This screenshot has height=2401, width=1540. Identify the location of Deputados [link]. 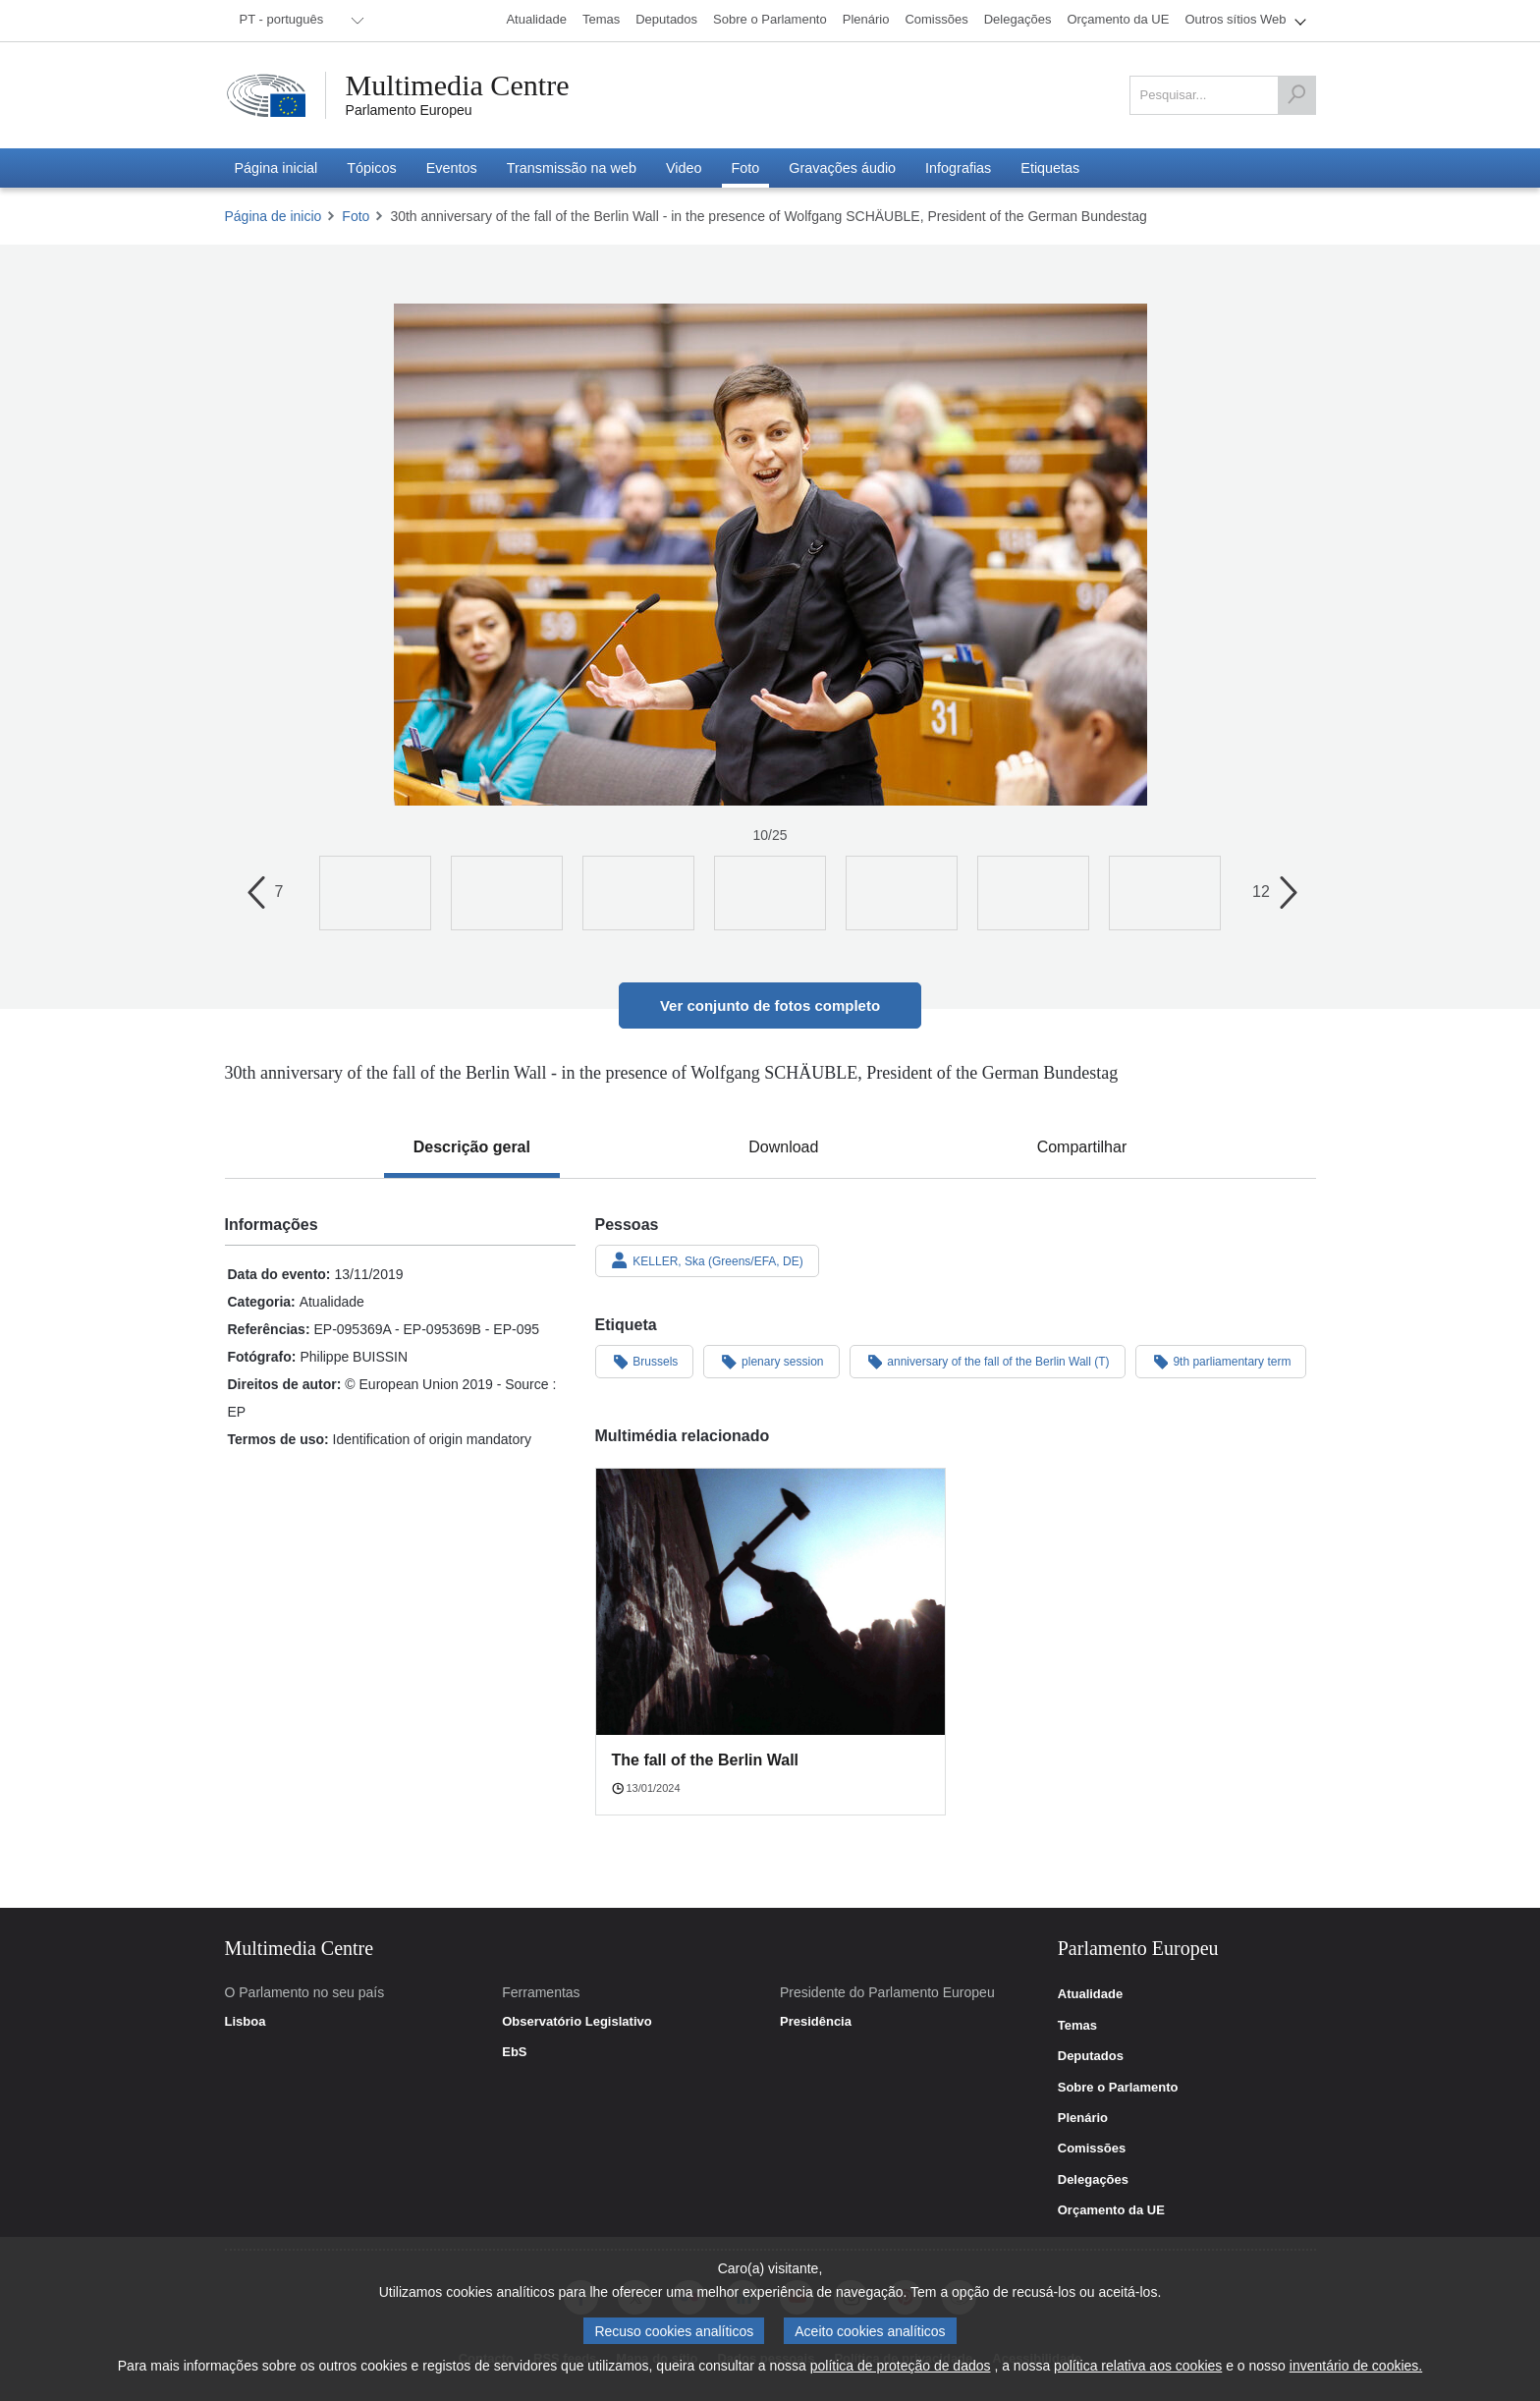
(1091, 2056).